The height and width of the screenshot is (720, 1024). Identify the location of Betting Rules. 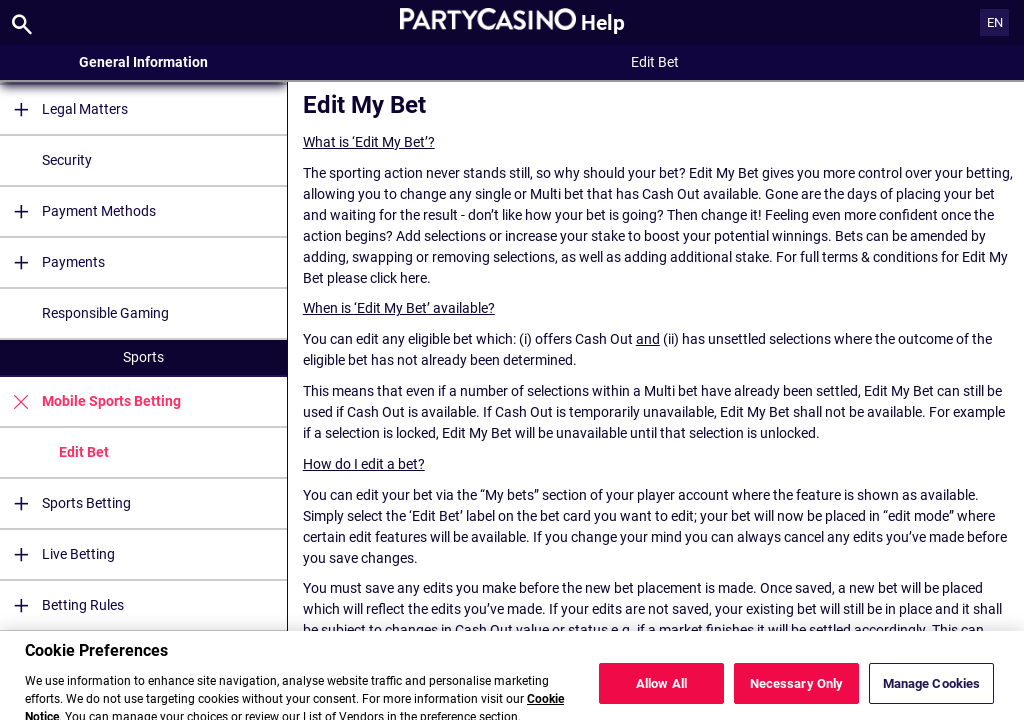
(62, 605).